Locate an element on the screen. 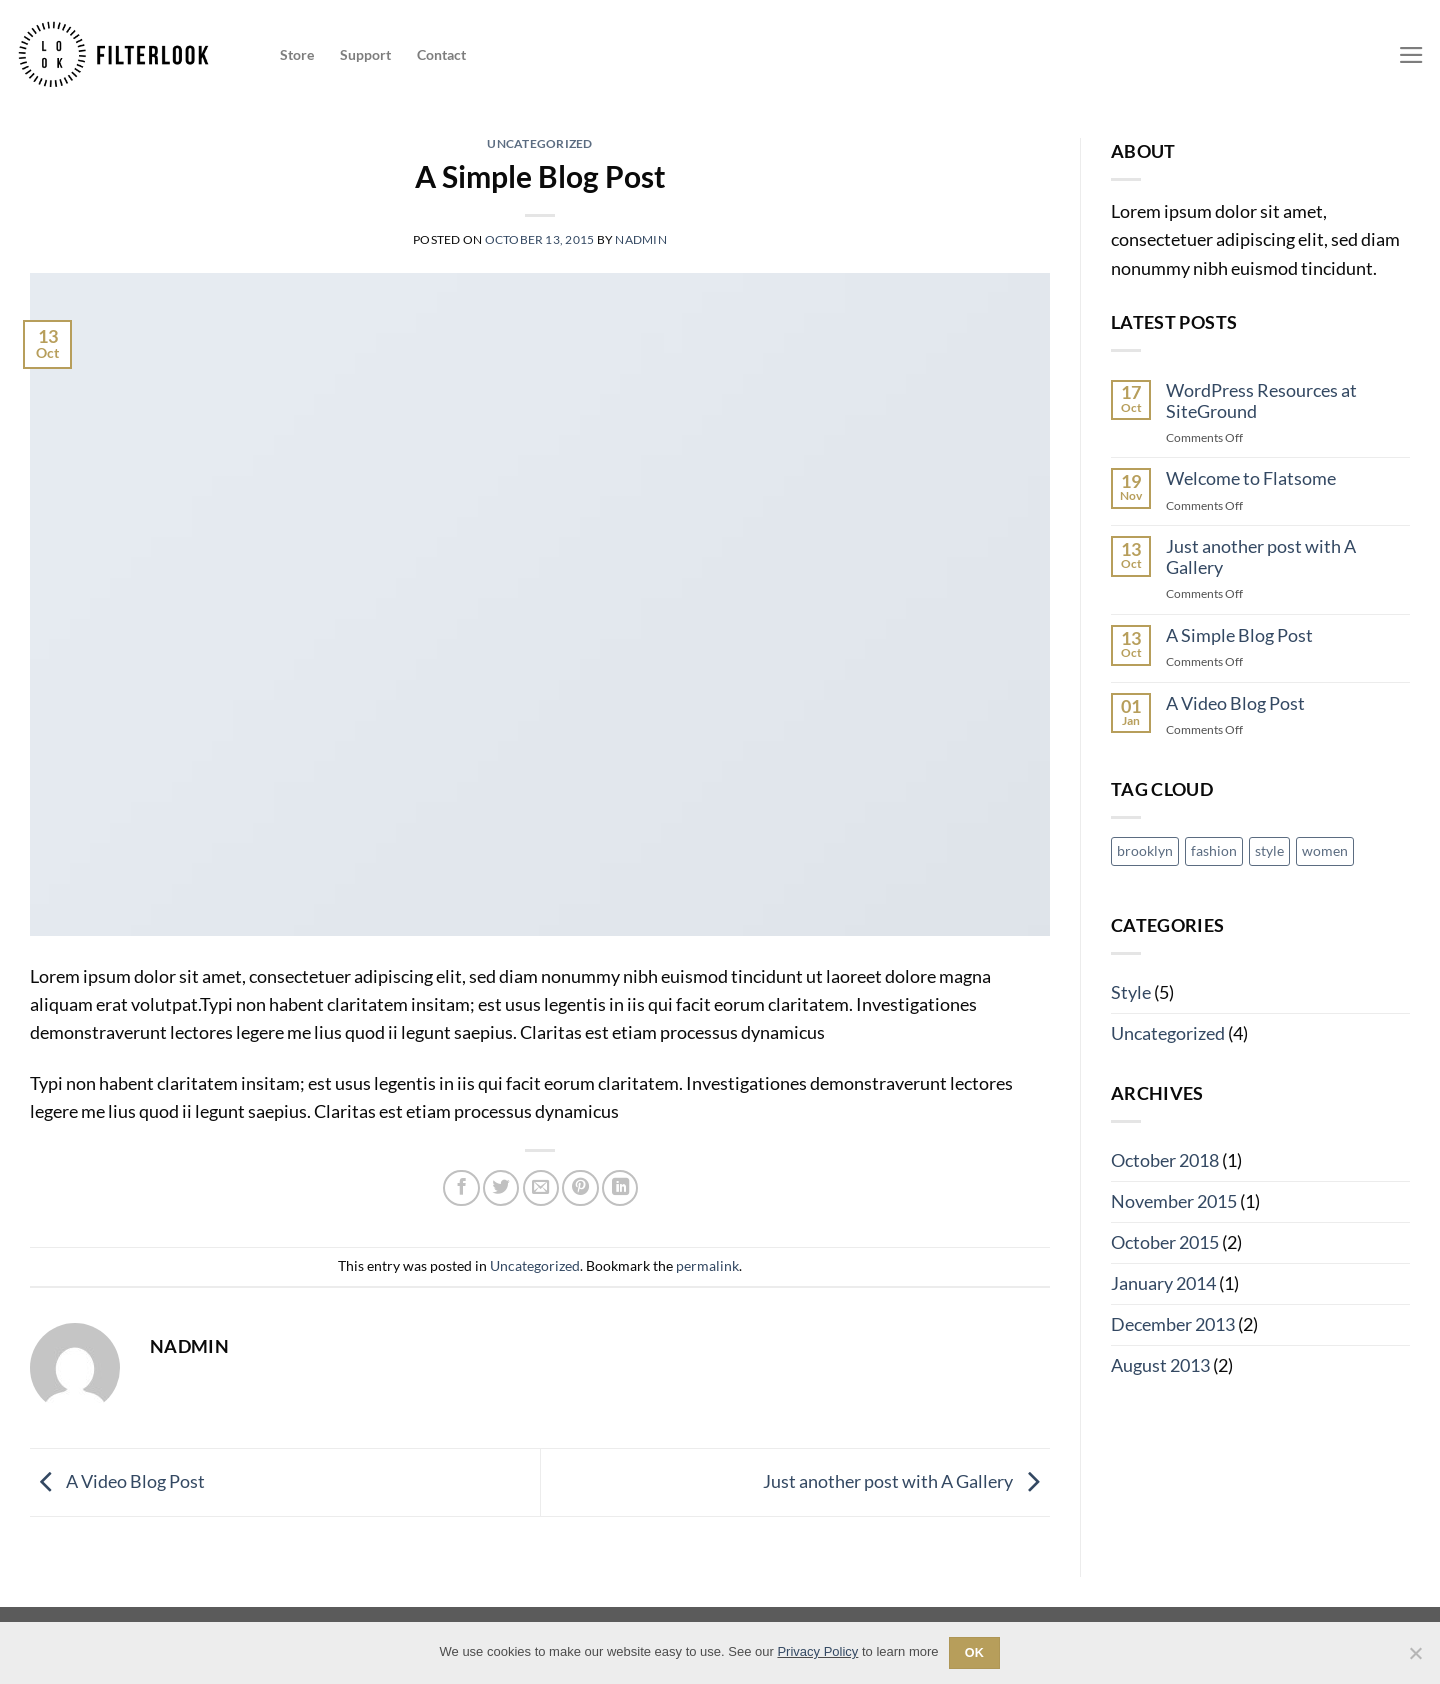  [Email to a Friend] is located at coordinates (541, 1188).